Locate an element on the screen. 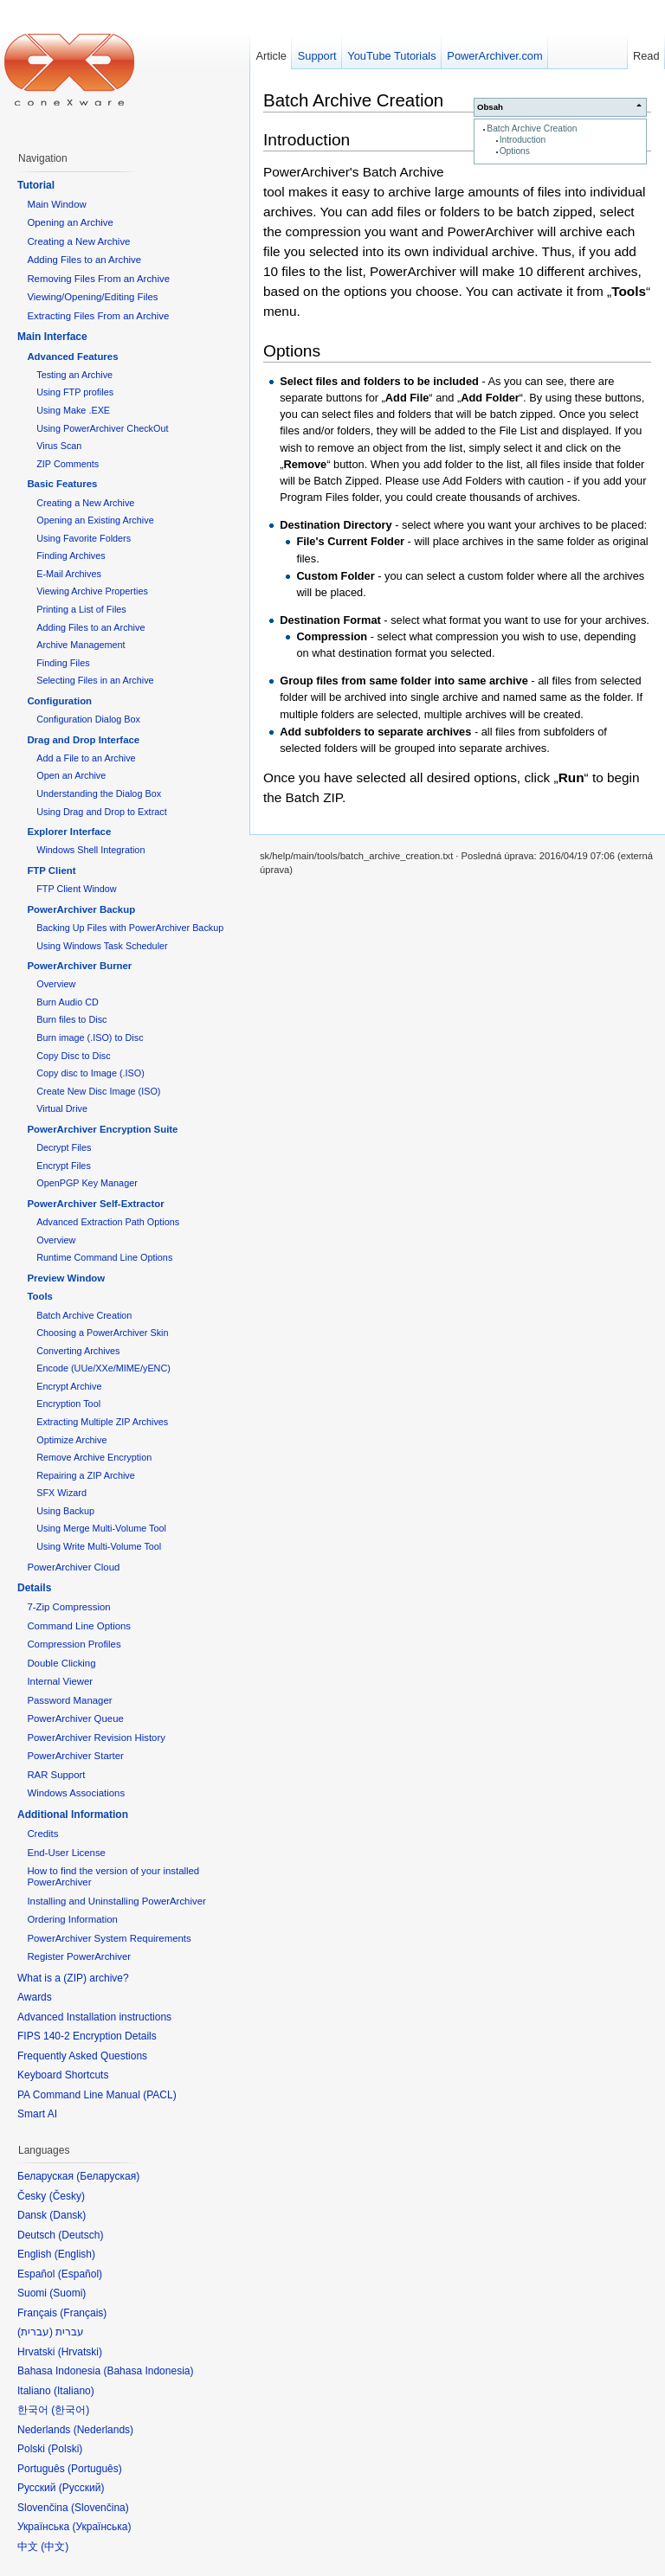 This screenshot has width=665, height=2576. Internal Viewer is located at coordinates (60, 1681).